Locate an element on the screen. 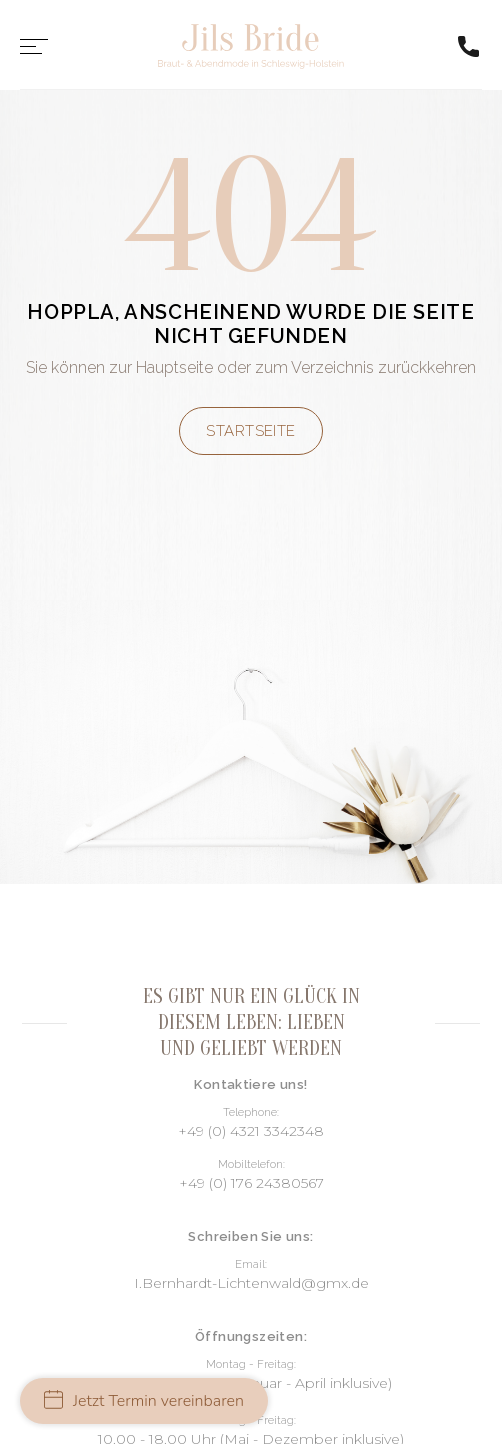 Image resolution: width=502 pixels, height=1444 pixels. I.Bernhardt-Lichtenwald@gmx.de is located at coordinates (251, 1283).